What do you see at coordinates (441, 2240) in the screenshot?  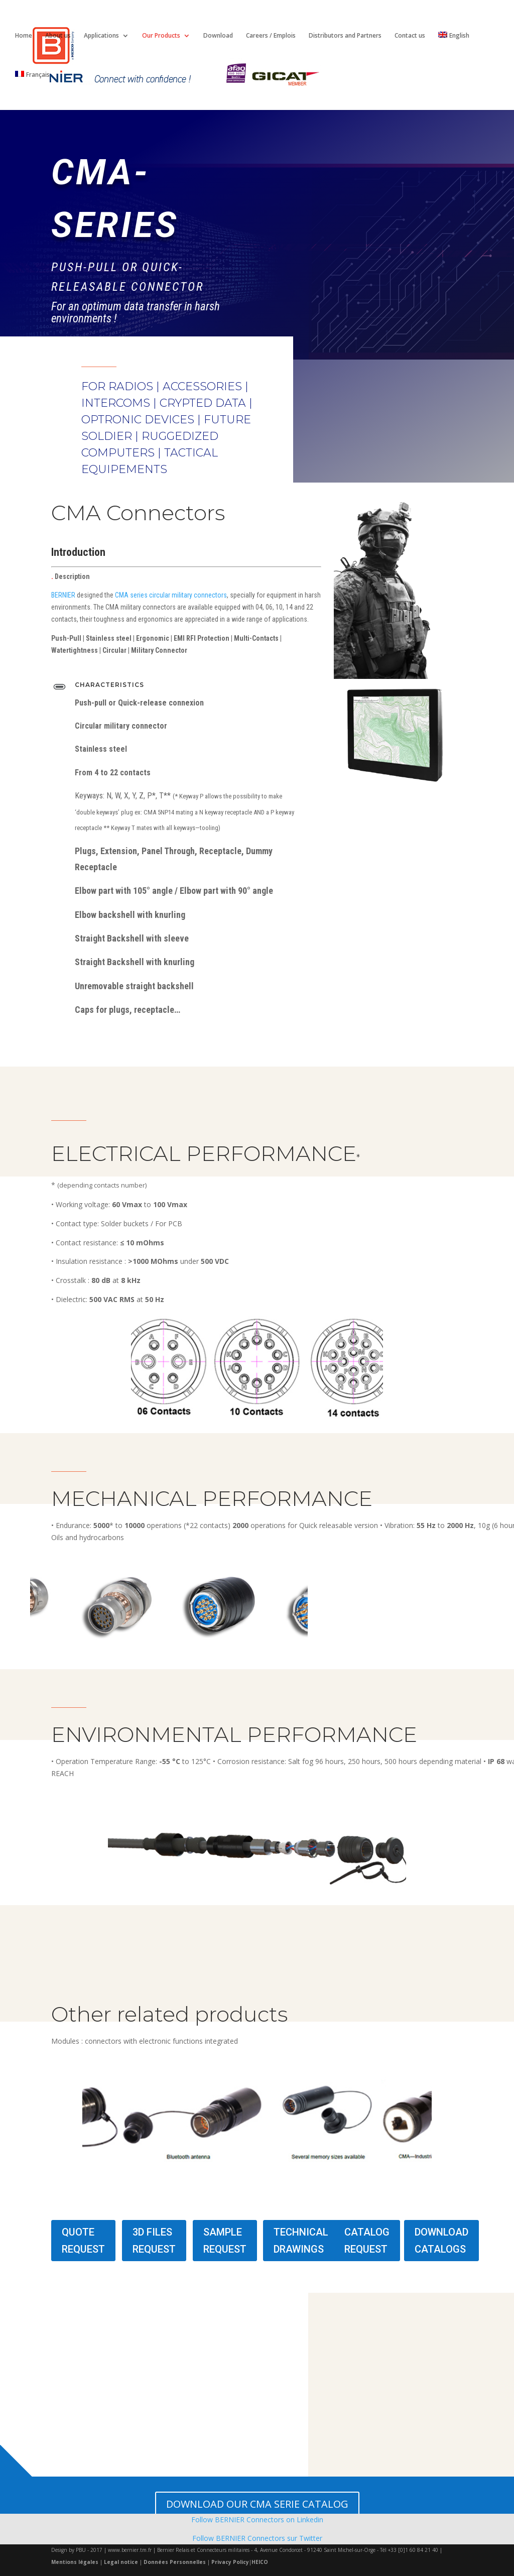 I see `DOWNLOAD CATALOGS` at bounding box center [441, 2240].